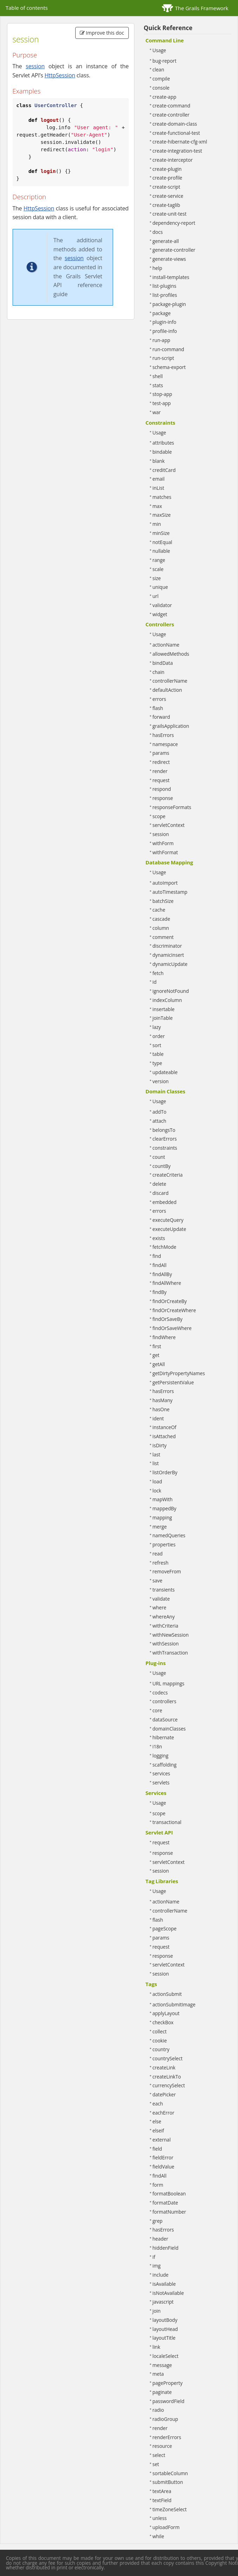  What do you see at coordinates (160, 1121) in the screenshot?
I see `attach` at bounding box center [160, 1121].